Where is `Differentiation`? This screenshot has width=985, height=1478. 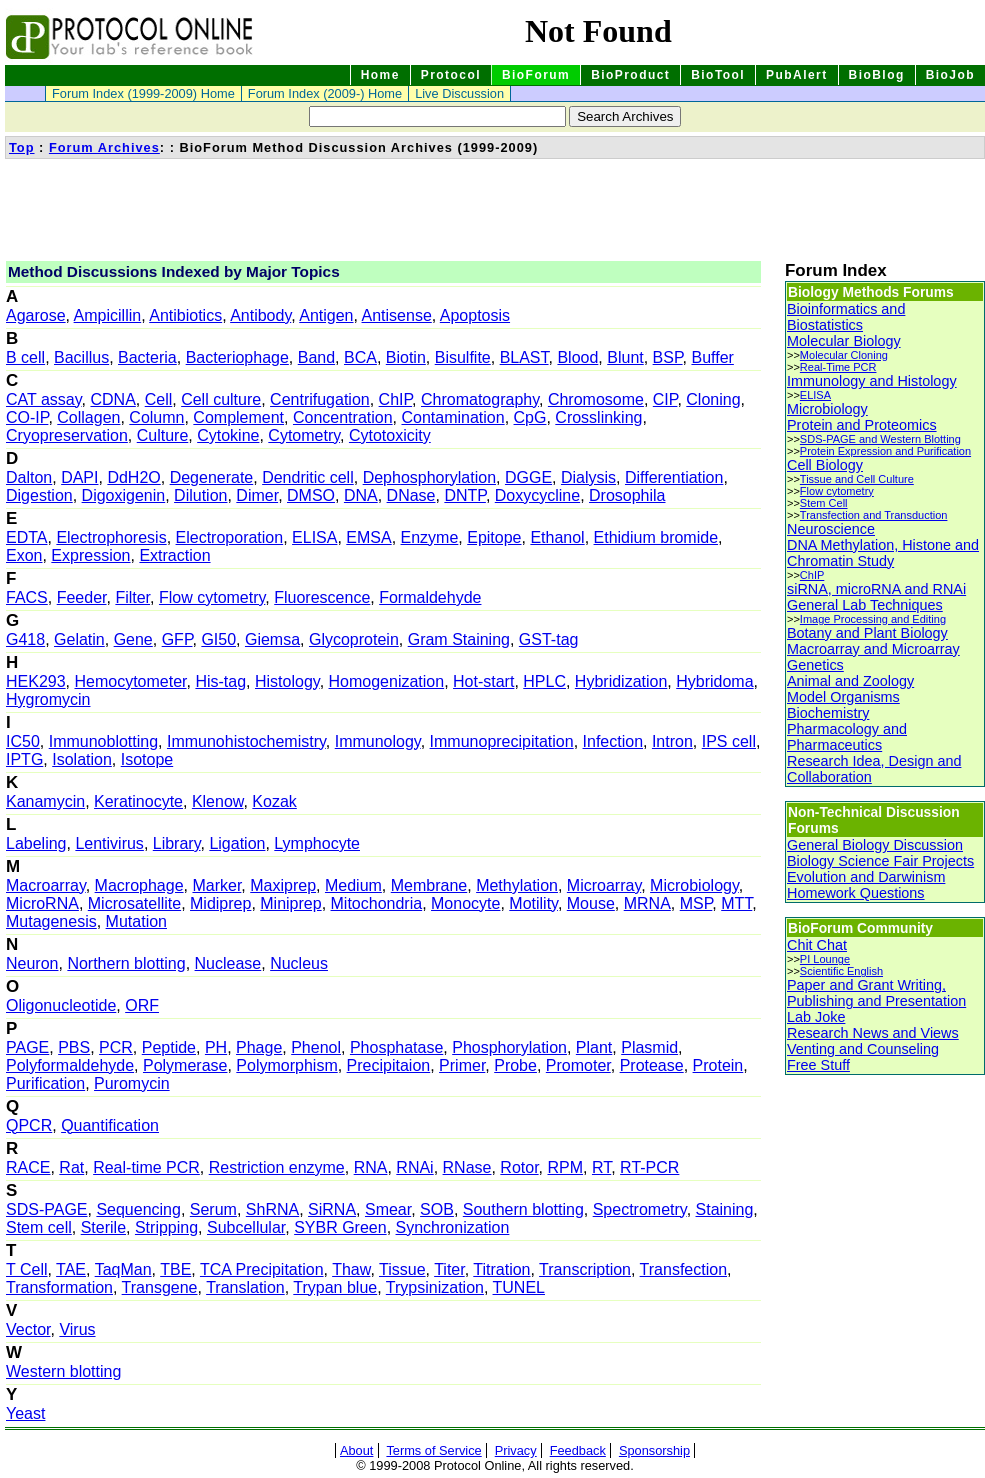 Differentiation is located at coordinates (674, 477).